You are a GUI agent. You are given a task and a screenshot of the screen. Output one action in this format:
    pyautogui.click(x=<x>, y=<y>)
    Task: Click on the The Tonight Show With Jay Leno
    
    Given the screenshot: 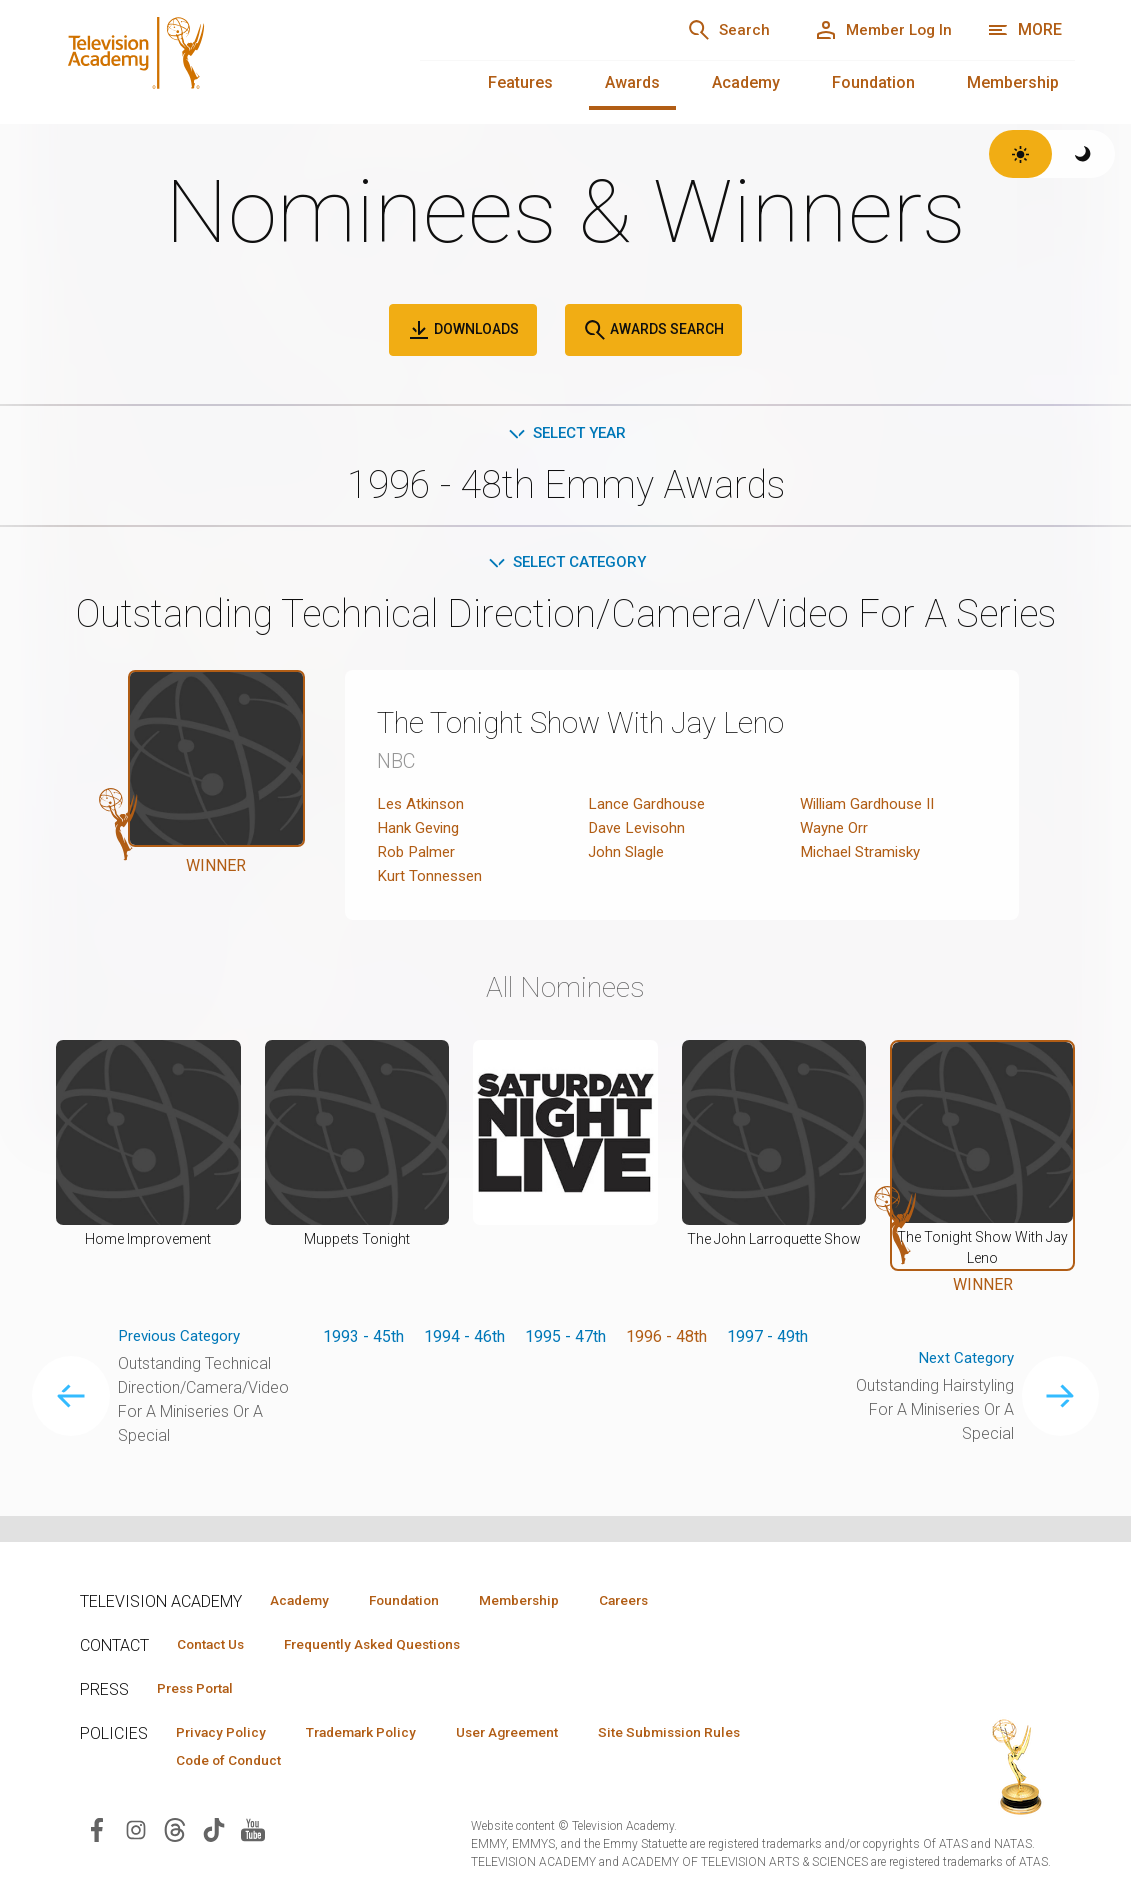 What is the action you would take?
    pyautogui.click(x=603, y=726)
    